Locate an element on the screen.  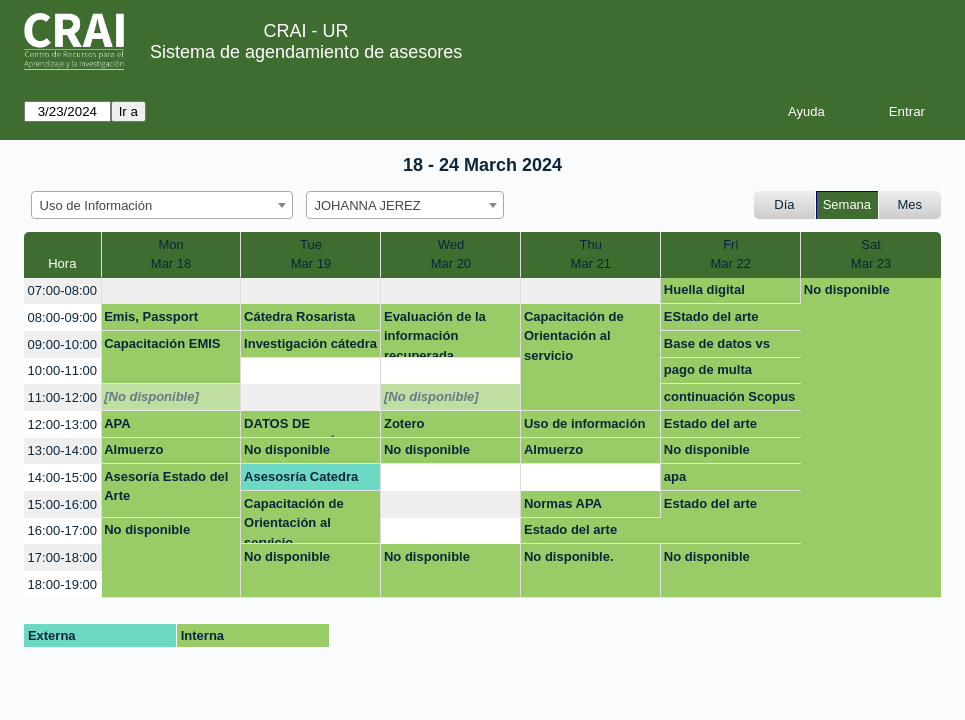
Normas APA is located at coordinates (563, 503).